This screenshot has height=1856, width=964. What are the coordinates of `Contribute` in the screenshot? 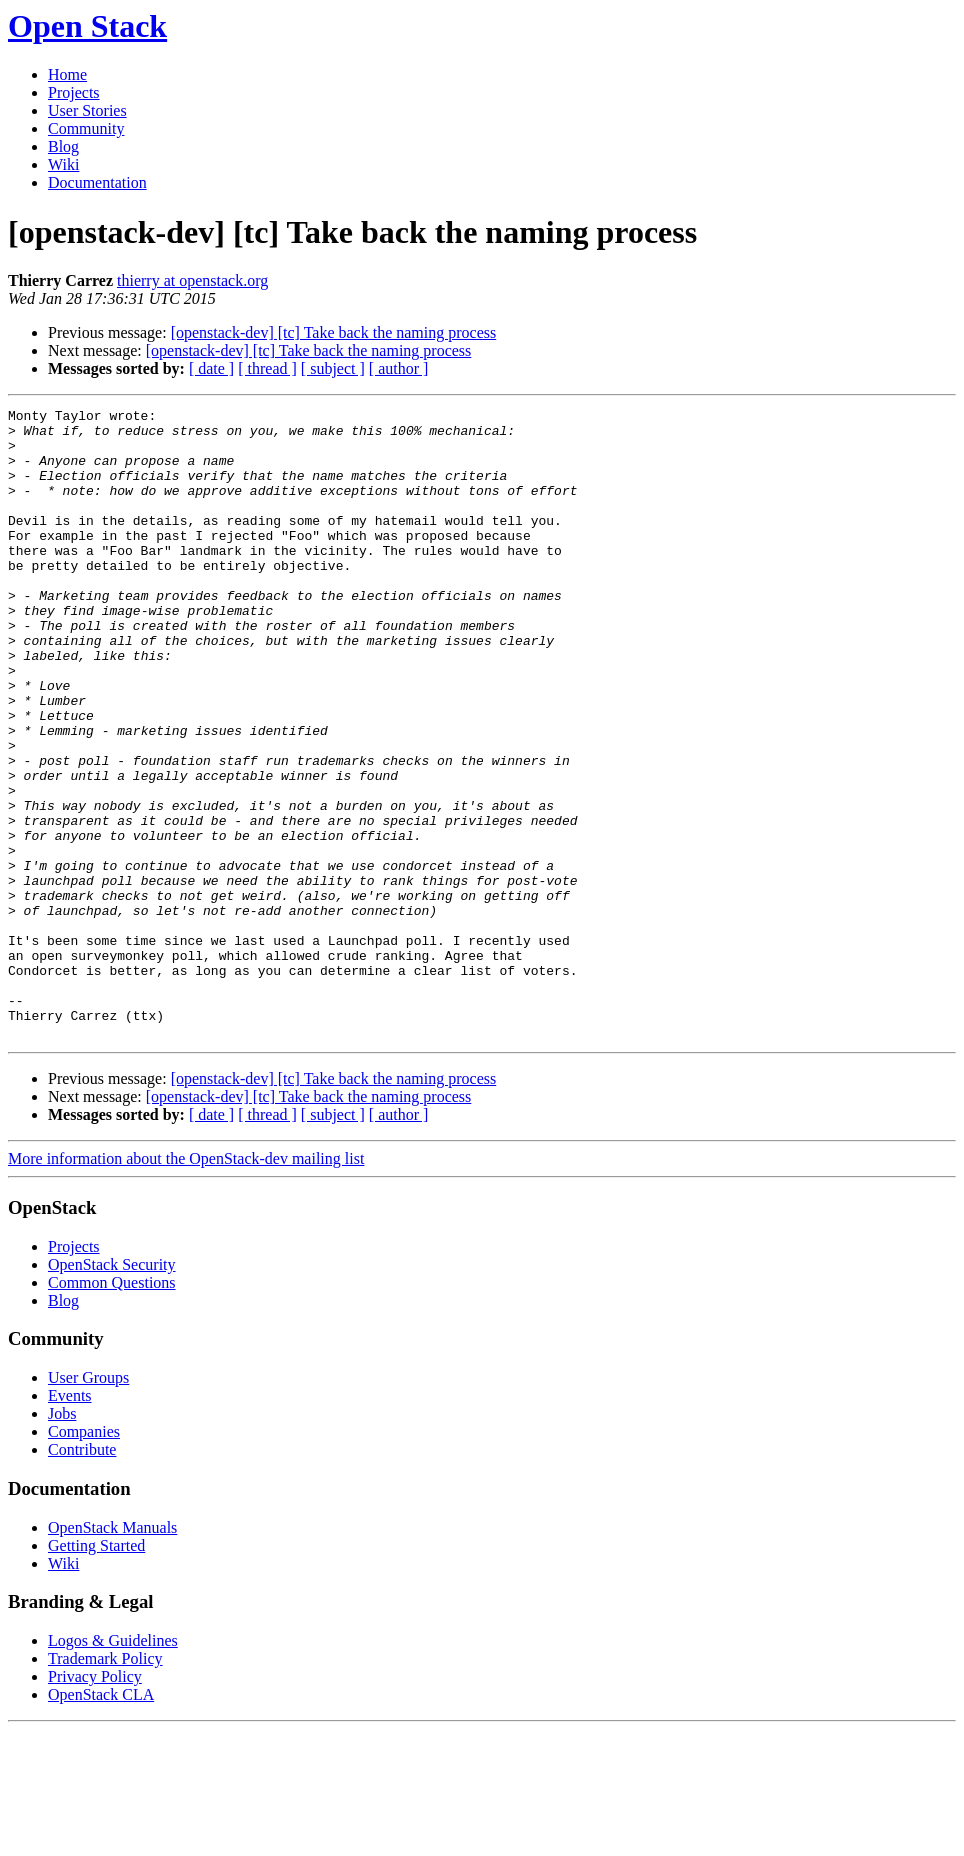 It's located at (82, 1575).